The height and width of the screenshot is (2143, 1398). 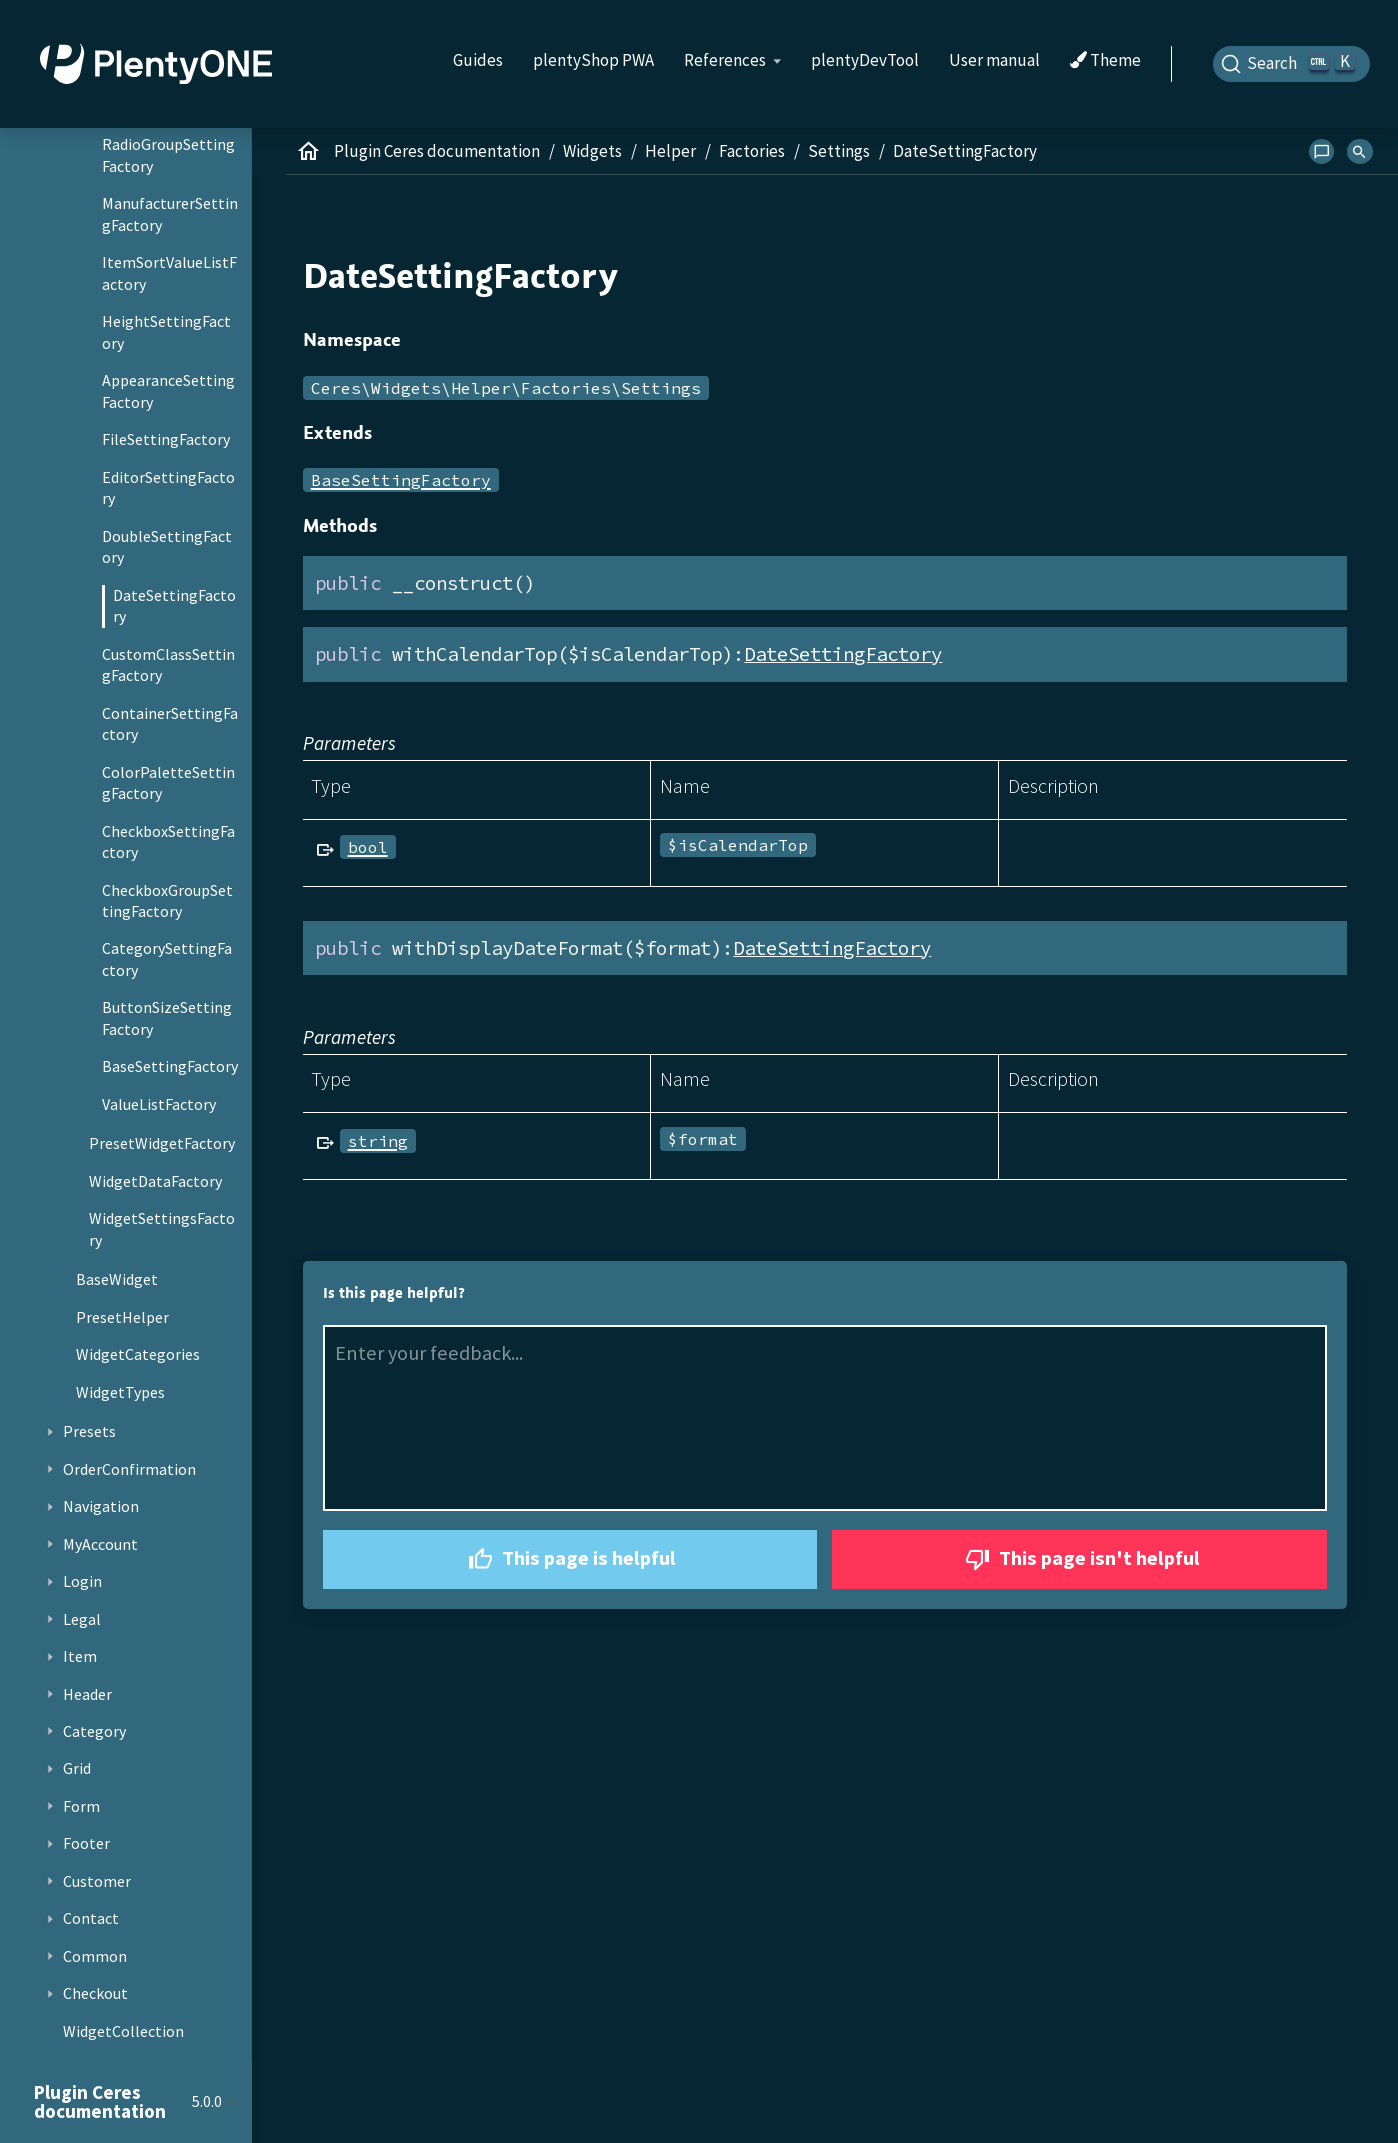 I want to click on ItemSortValueListFactory, so click(x=169, y=273).